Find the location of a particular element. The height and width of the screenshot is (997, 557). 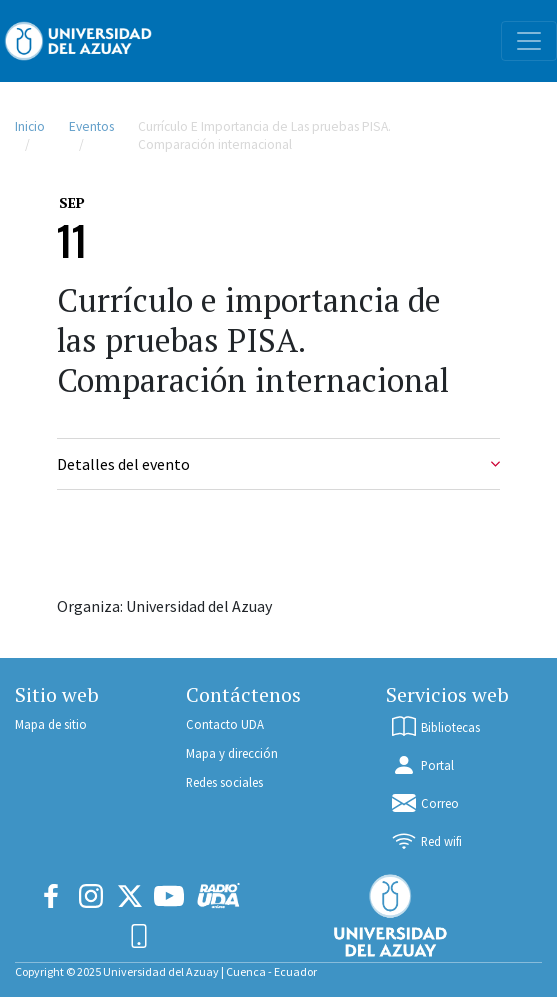

Correo is located at coordinates (424, 803).